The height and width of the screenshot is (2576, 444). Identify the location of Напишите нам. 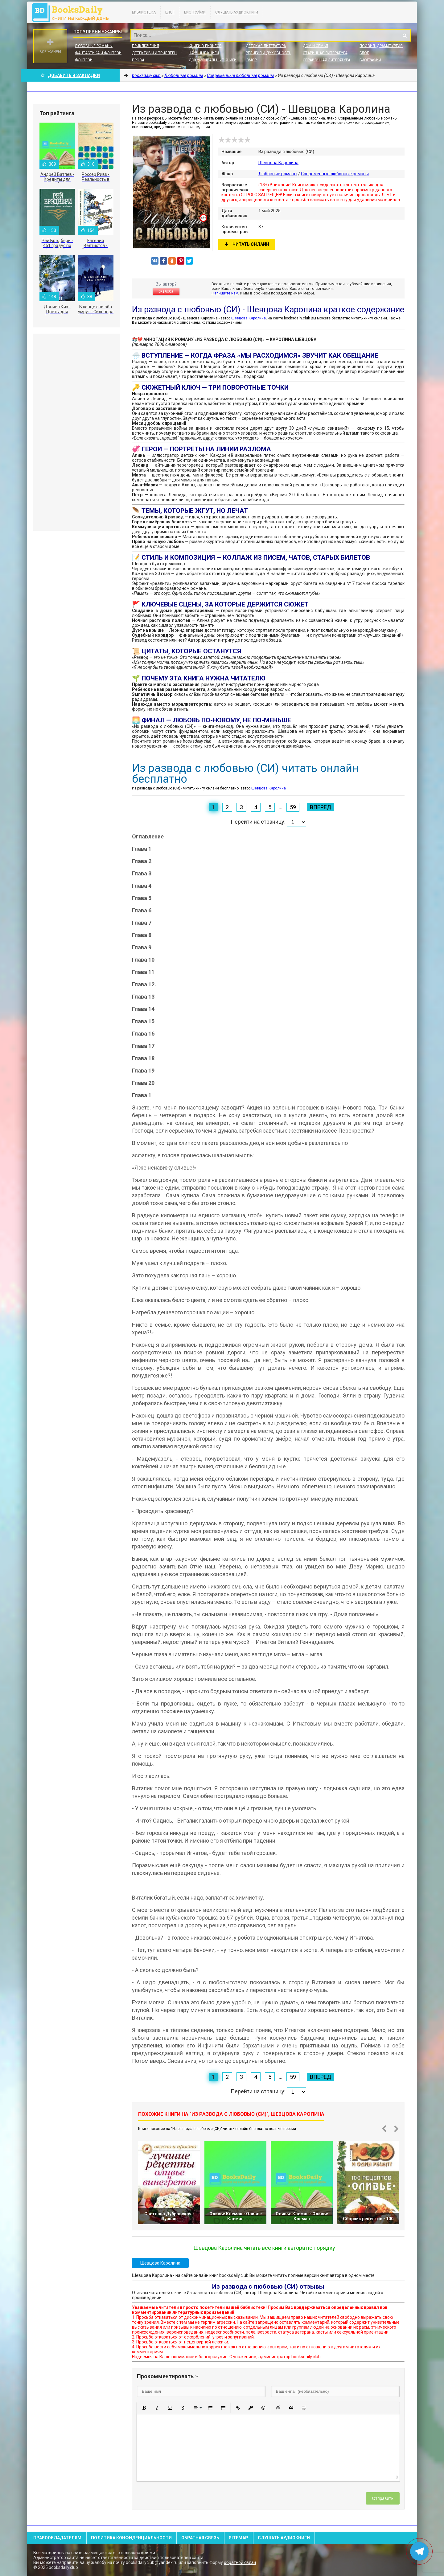
(225, 293).